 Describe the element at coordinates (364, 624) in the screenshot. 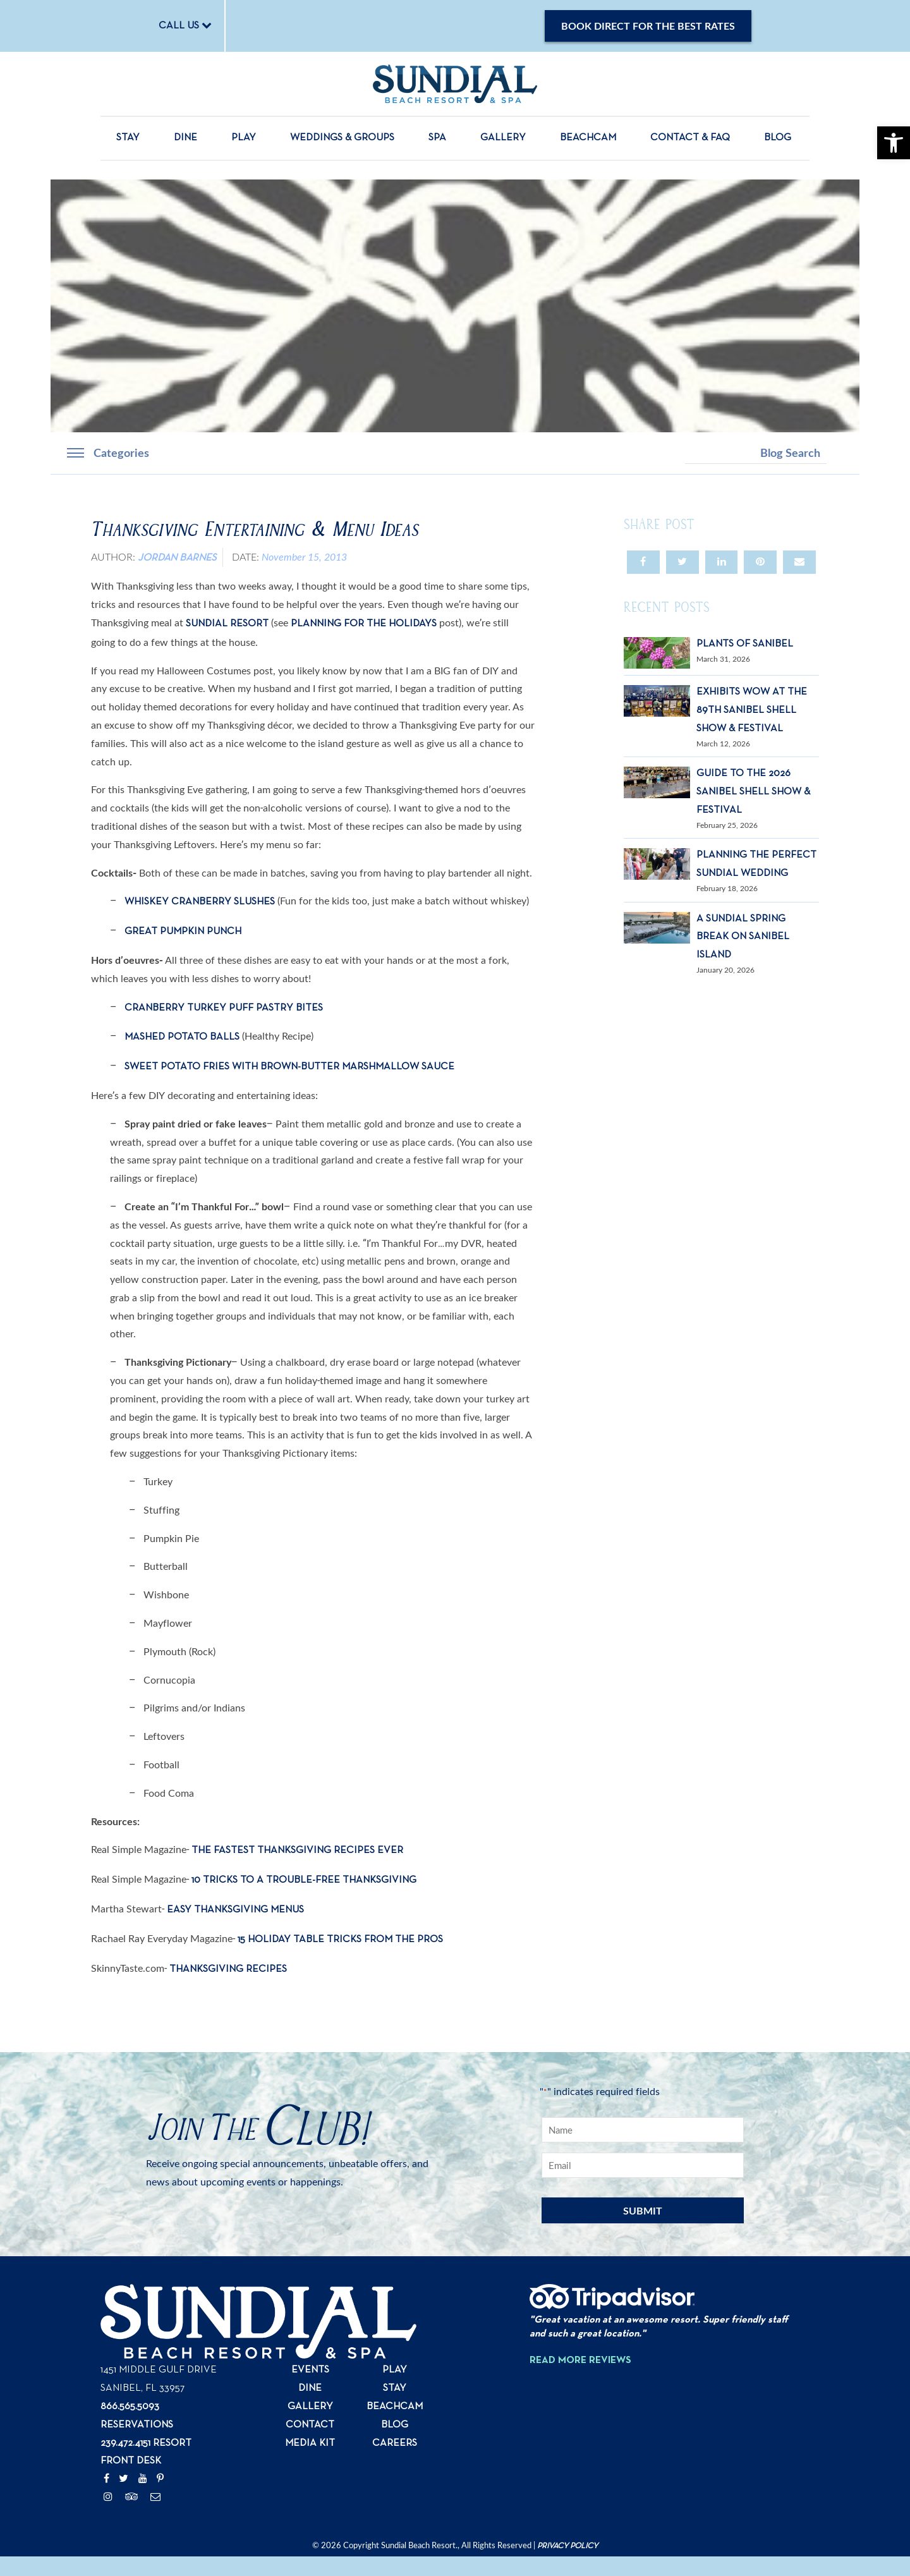

I see `Planning for the Holidays` at that location.